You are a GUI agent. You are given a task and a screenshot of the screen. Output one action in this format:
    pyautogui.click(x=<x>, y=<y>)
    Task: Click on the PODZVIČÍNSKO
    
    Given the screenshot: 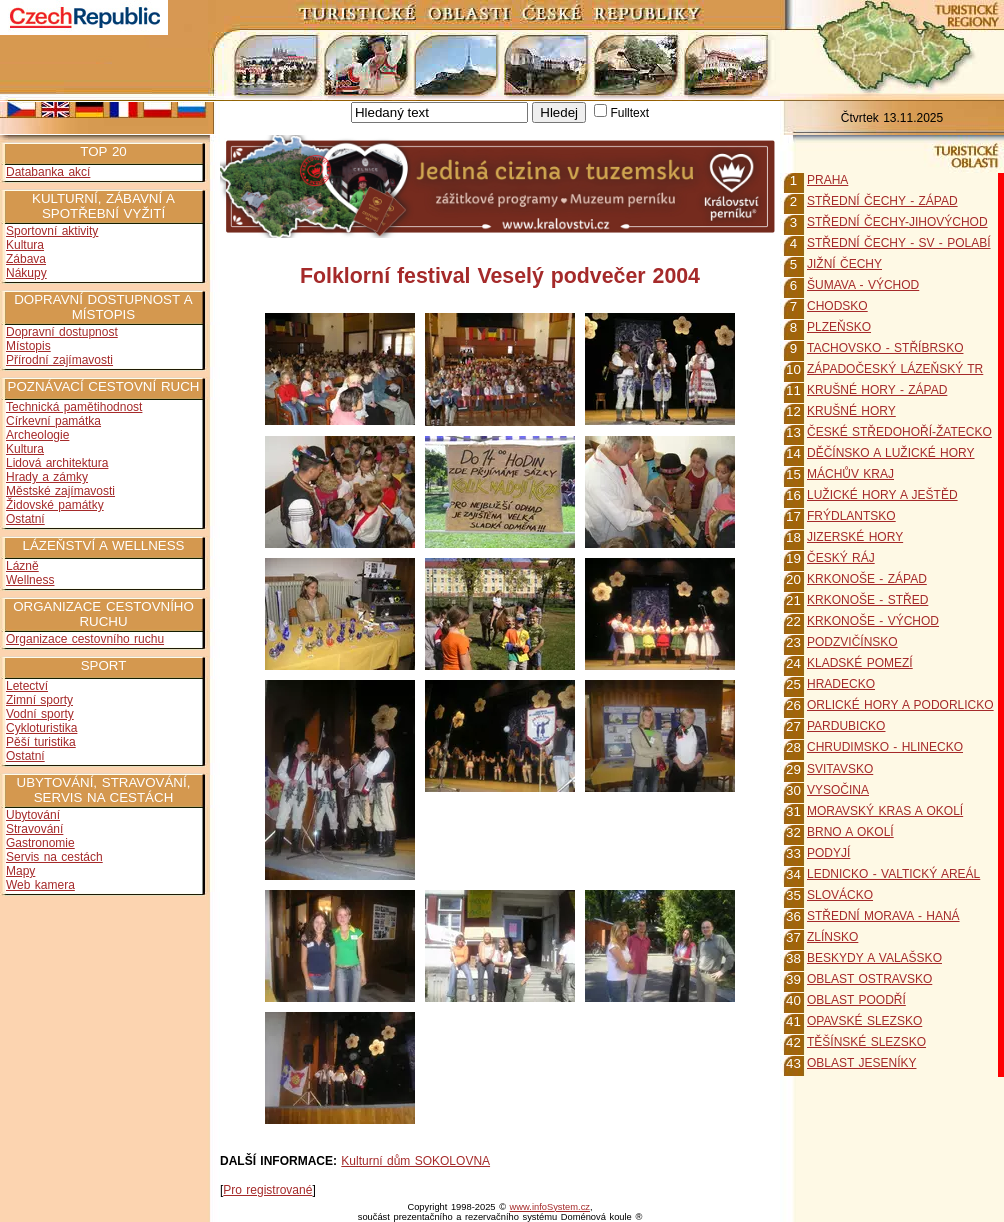 What is the action you would take?
    pyautogui.click(x=852, y=642)
    